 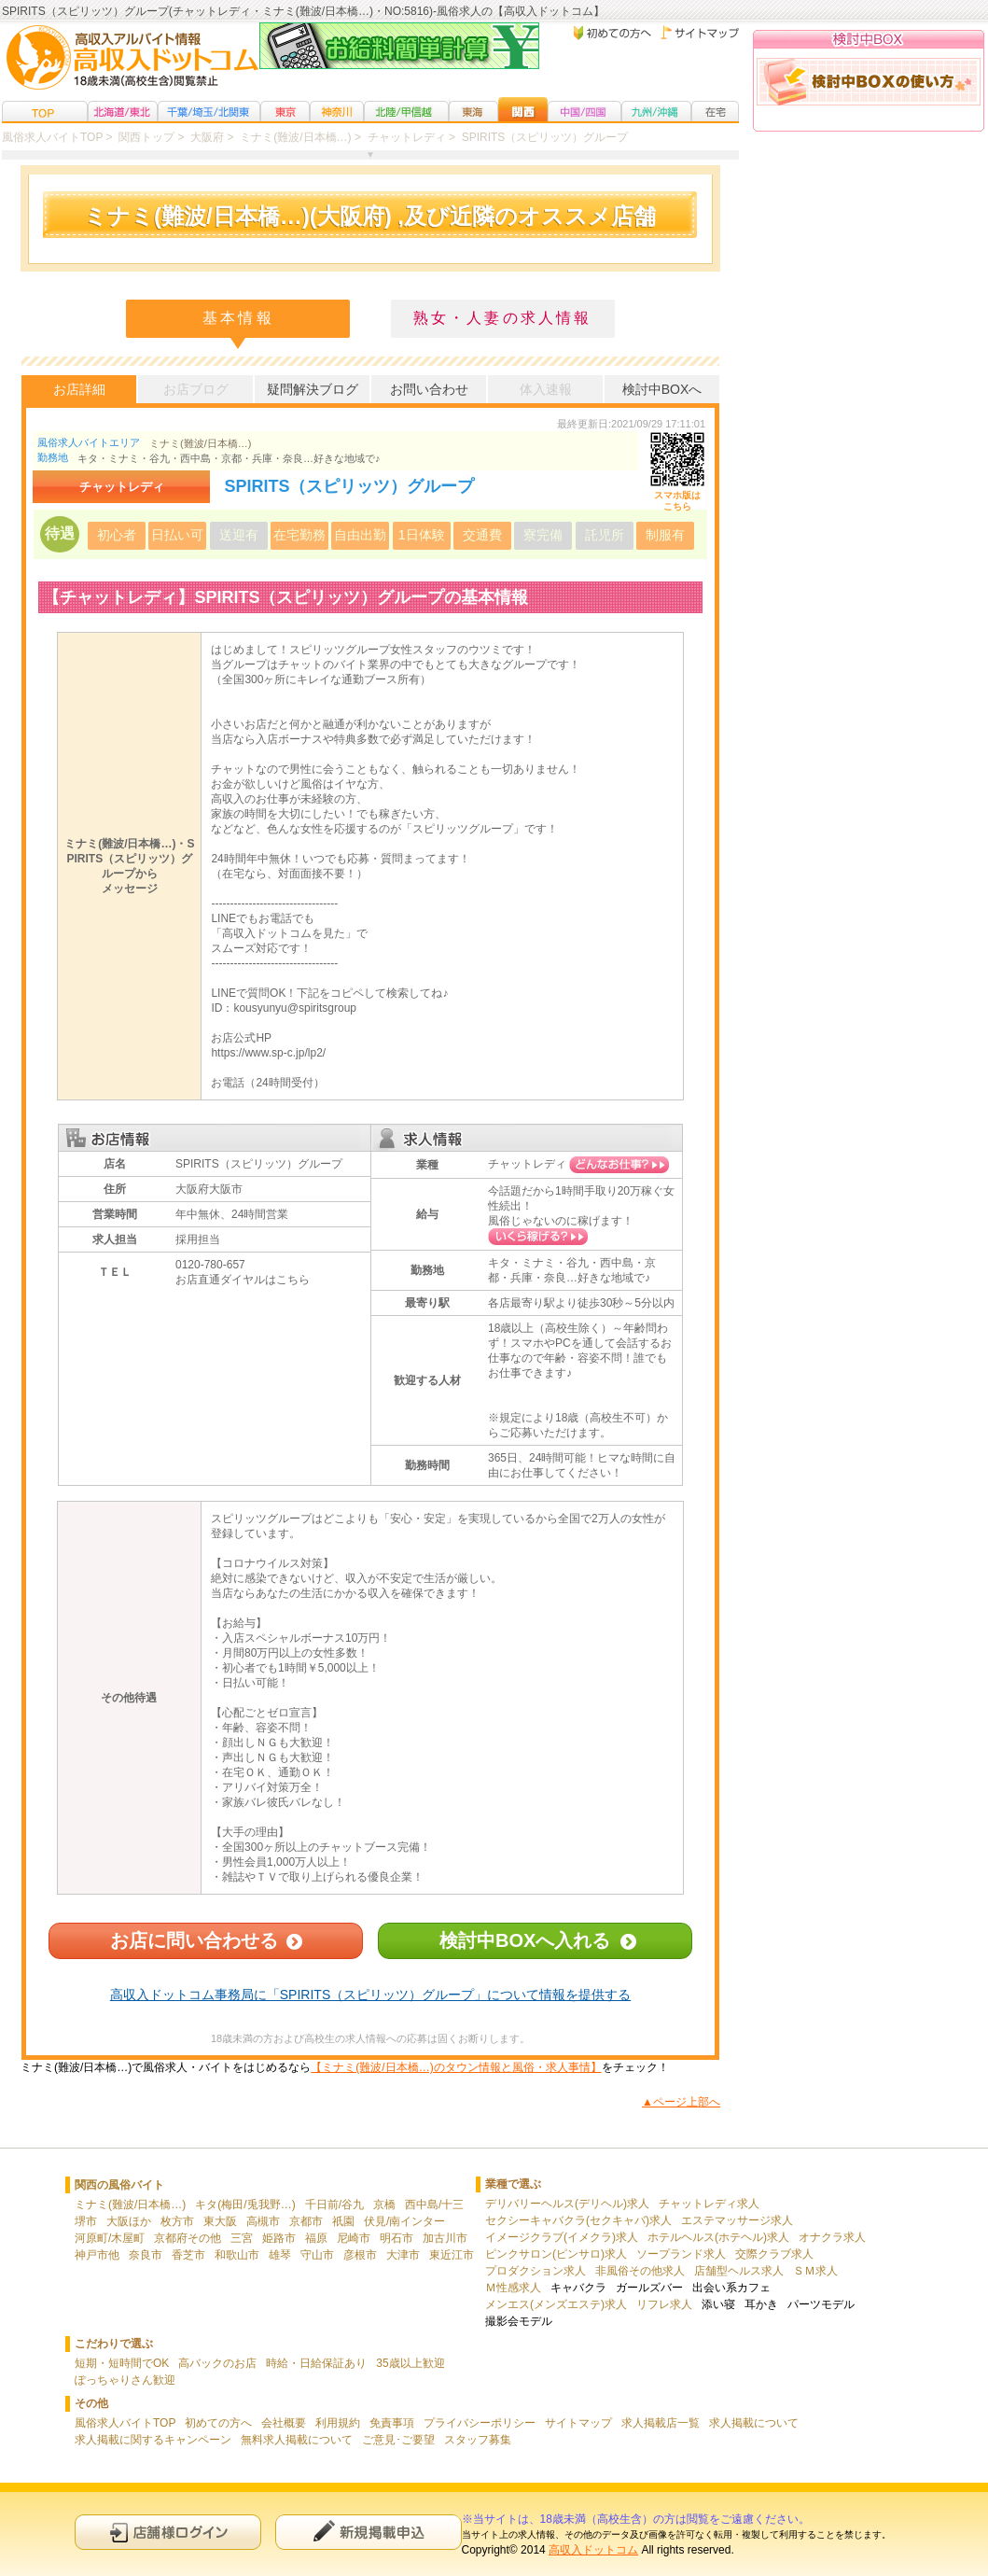 What do you see at coordinates (97, 2254) in the screenshot?
I see `神戸市他` at bounding box center [97, 2254].